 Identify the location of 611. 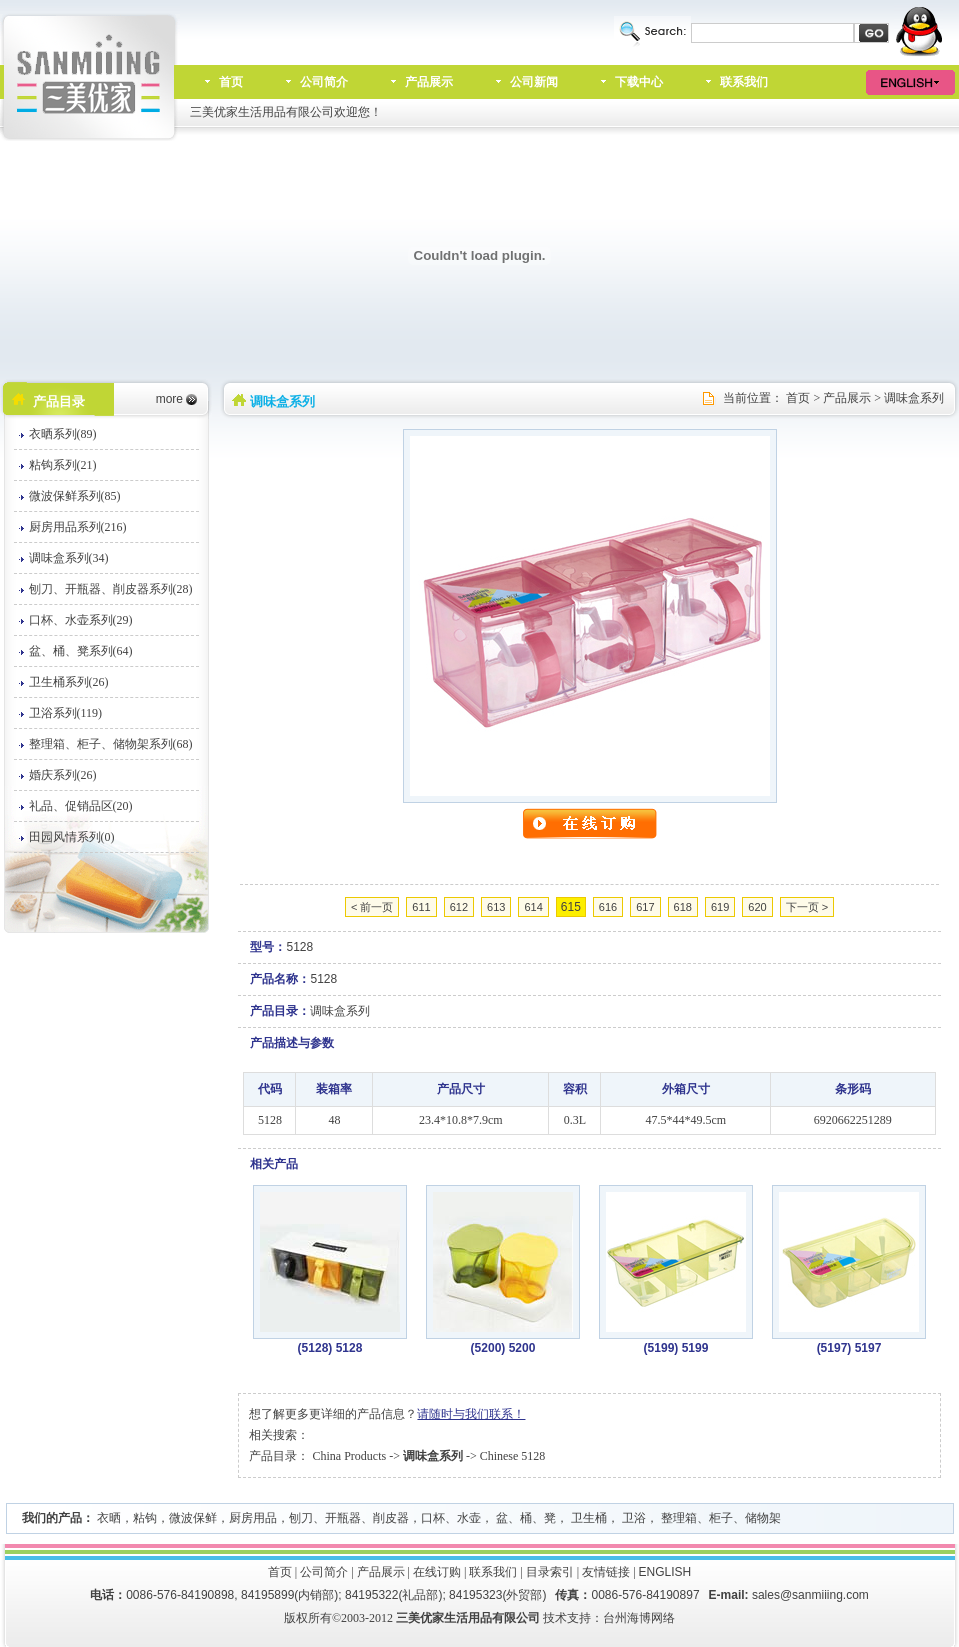
(421, 907).